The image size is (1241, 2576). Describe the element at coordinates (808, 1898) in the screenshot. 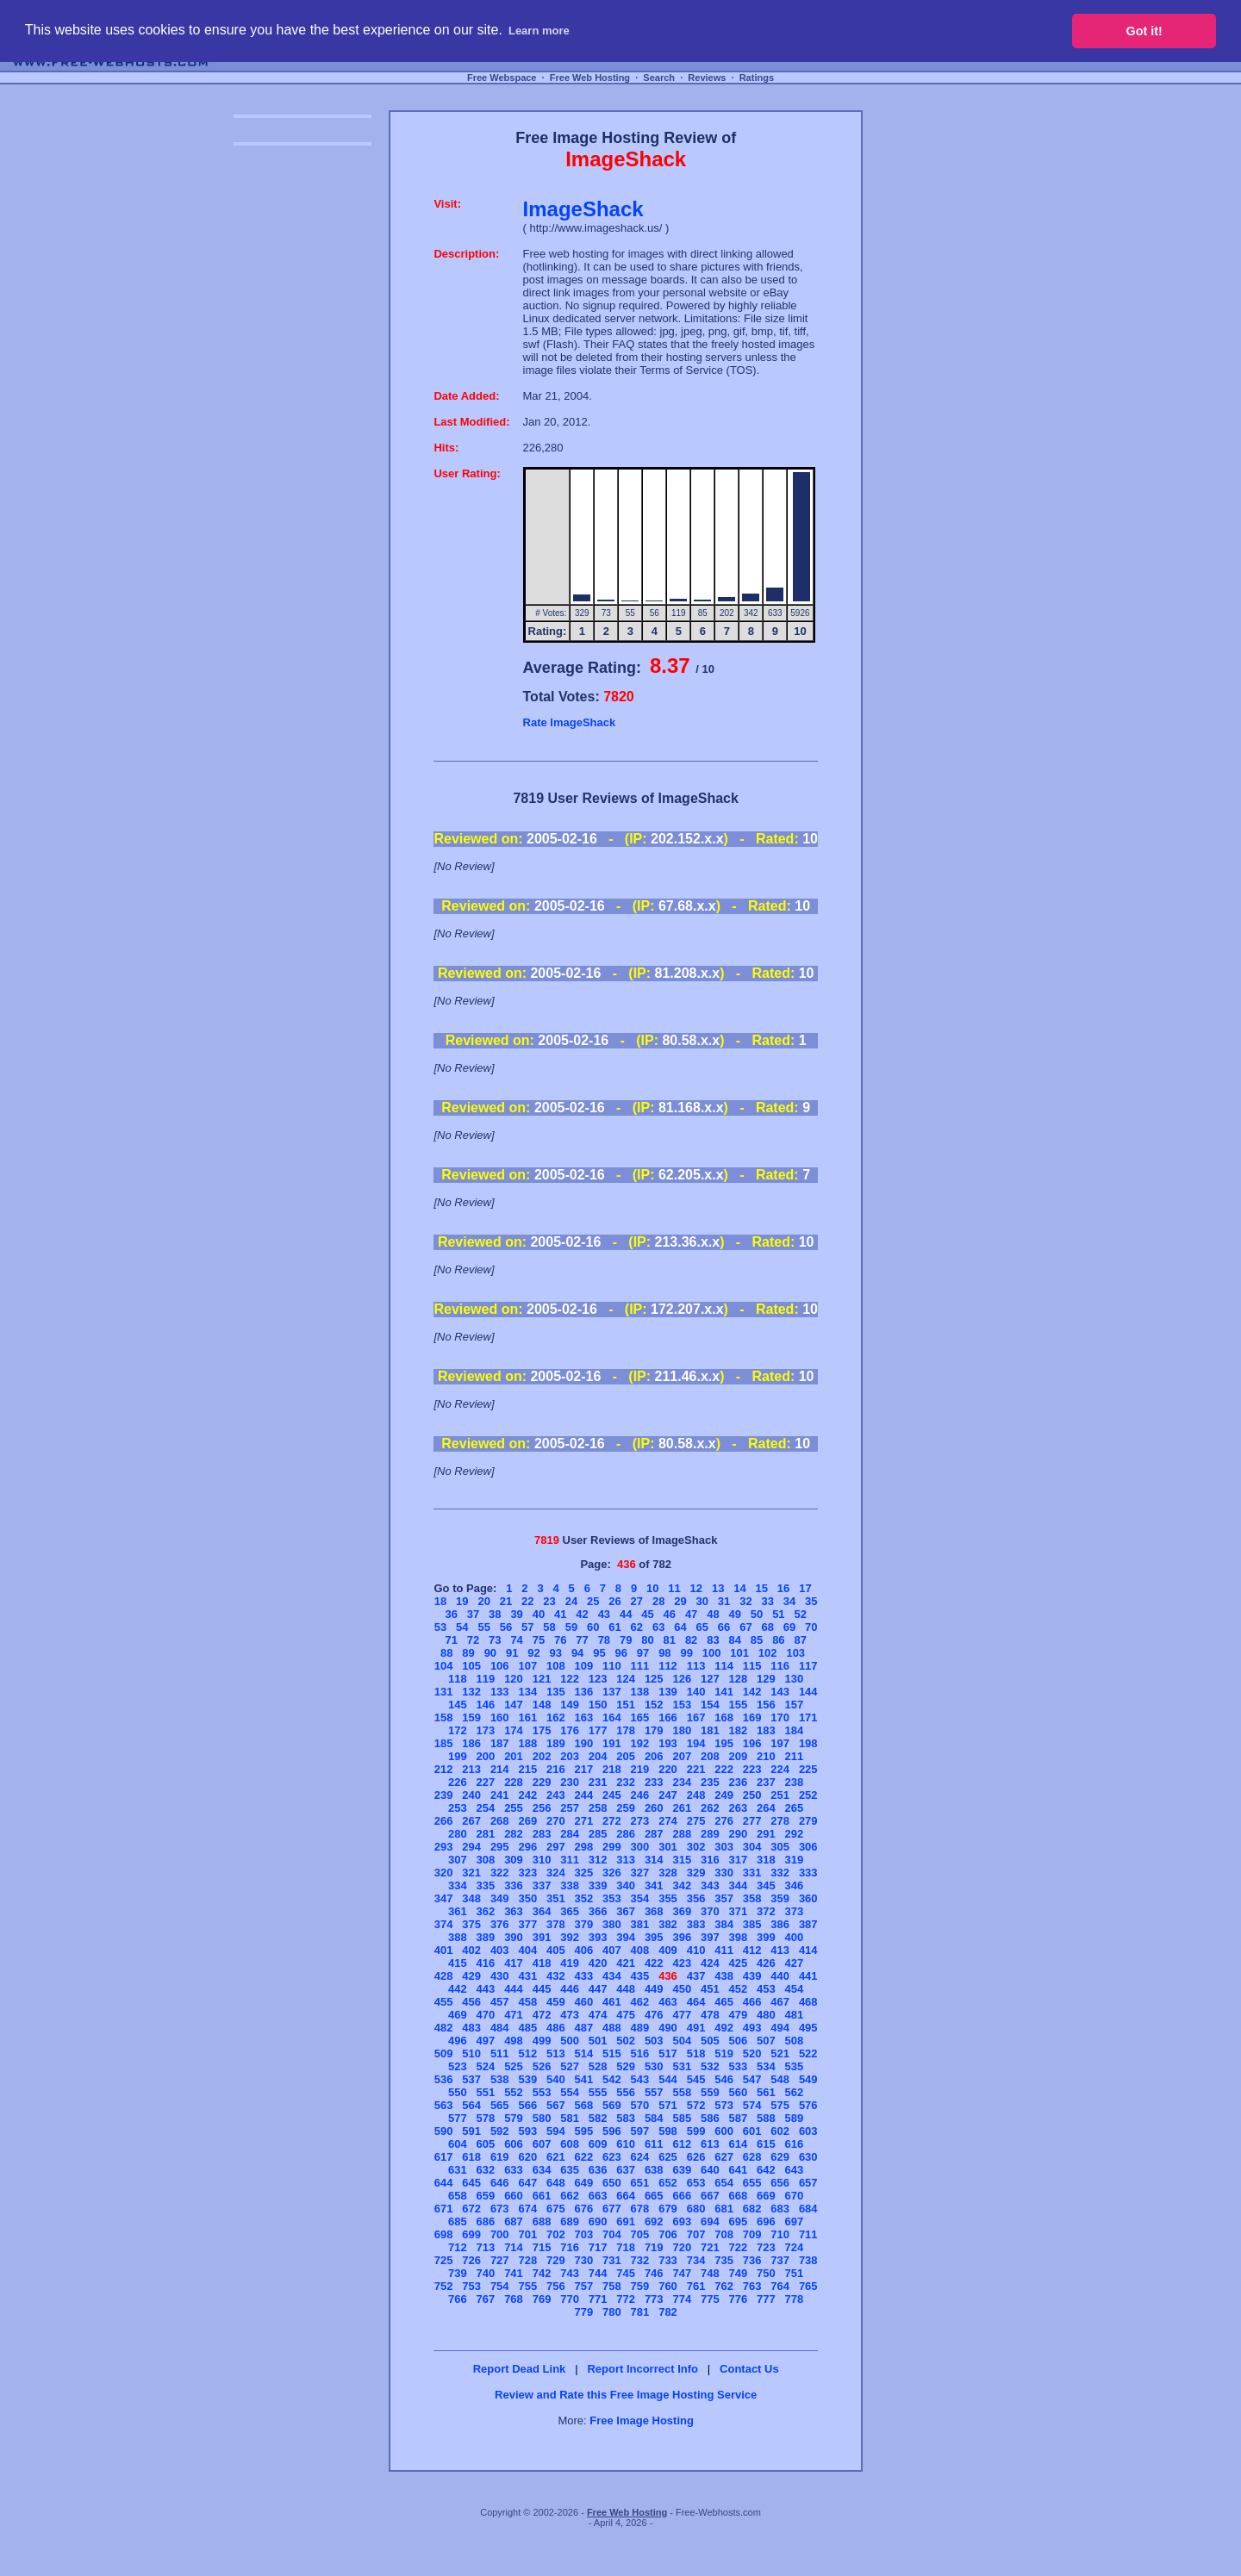

I see `360` at that location.